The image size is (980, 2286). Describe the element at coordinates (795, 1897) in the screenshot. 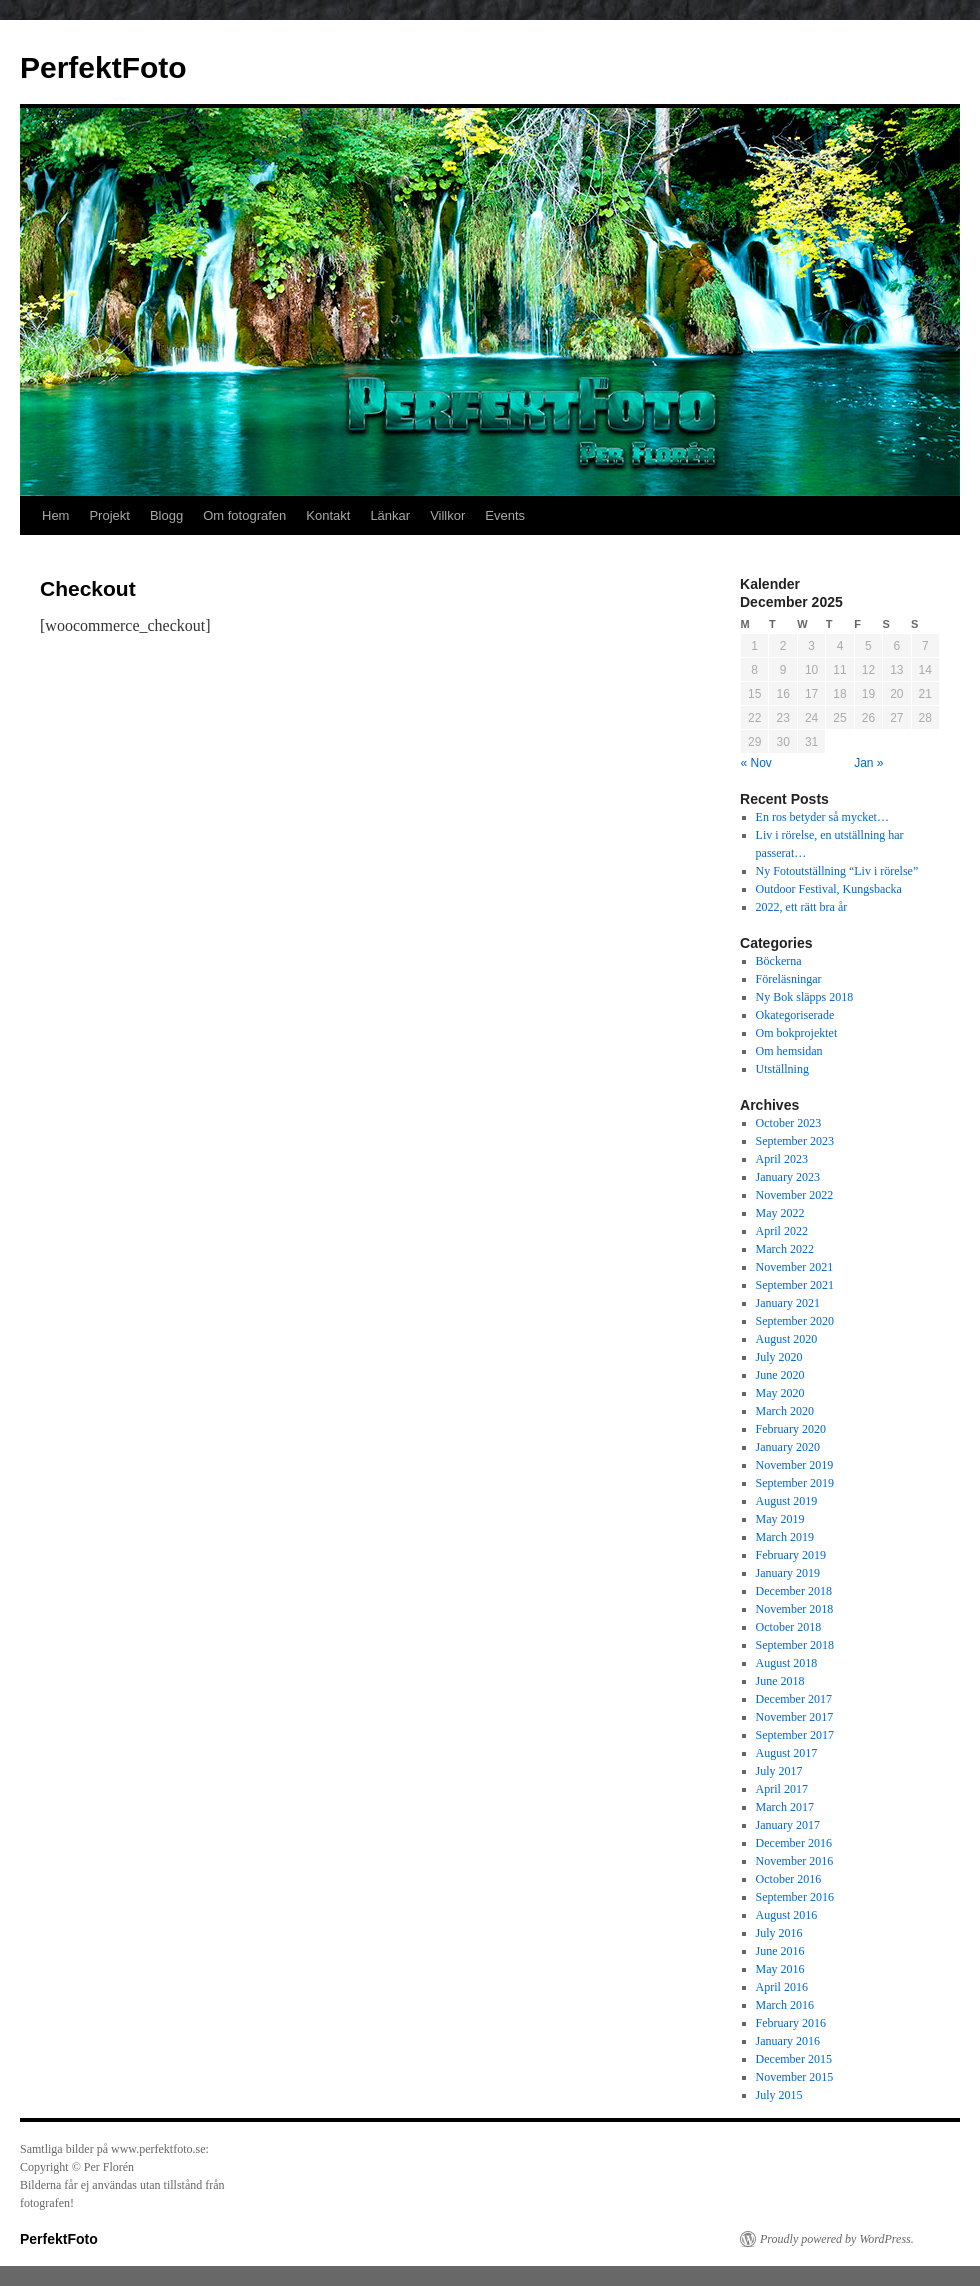

I see `September 2016` at that location.